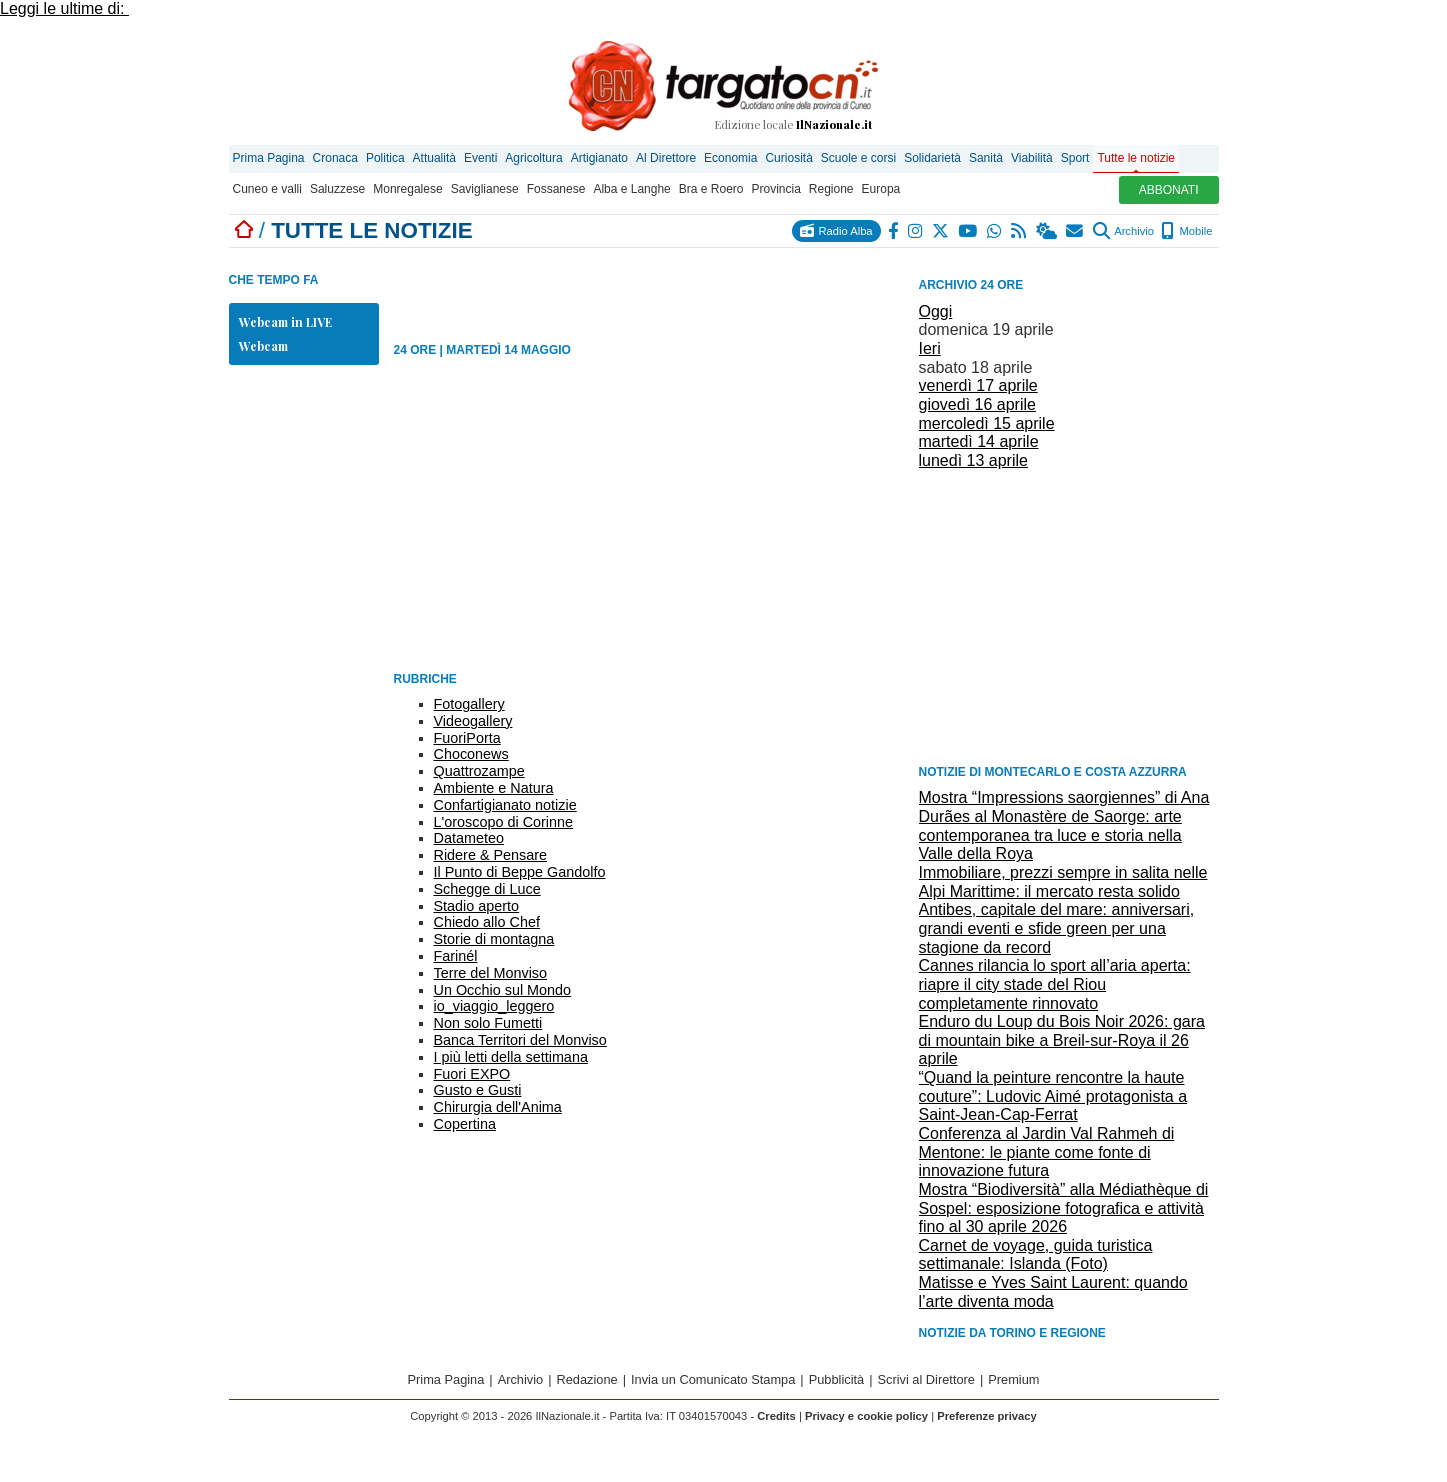 This screenshot has height=1482, width=1447. Describe the element at coordinates (477, 906) in the screenshot. I see `Stadio aperto` at that location.